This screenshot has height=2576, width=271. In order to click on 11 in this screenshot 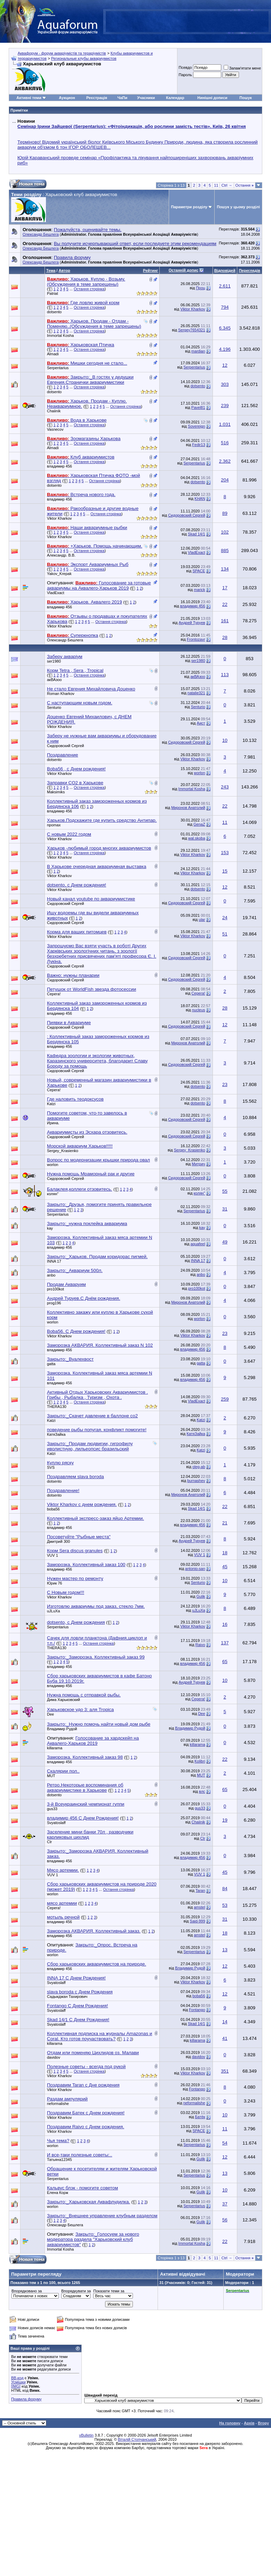, I will do `click(216, 185)`.